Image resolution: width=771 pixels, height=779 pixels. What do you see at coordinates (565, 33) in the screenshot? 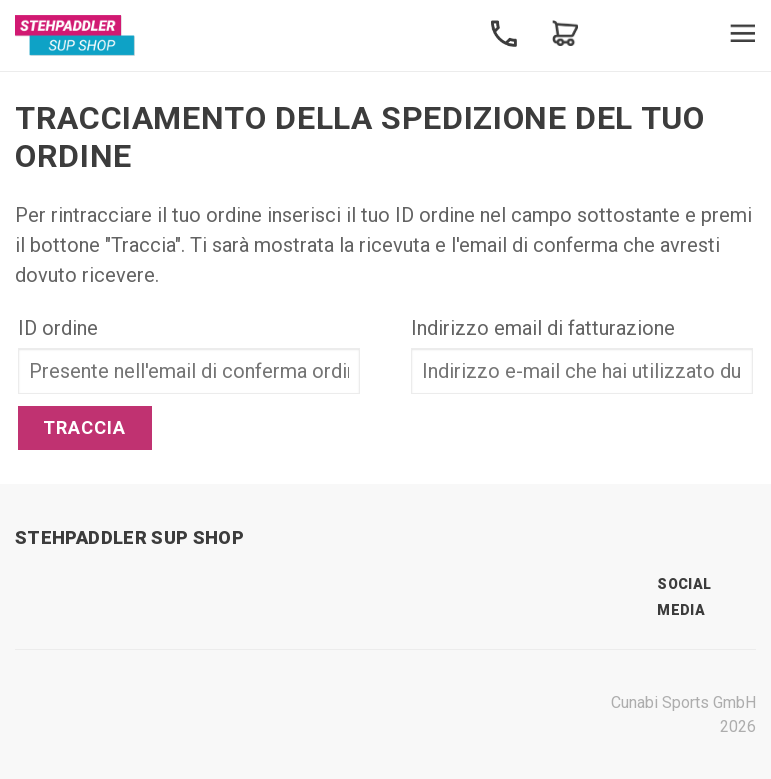
I see `Shopping Cart` at bounding box center [565, 33].